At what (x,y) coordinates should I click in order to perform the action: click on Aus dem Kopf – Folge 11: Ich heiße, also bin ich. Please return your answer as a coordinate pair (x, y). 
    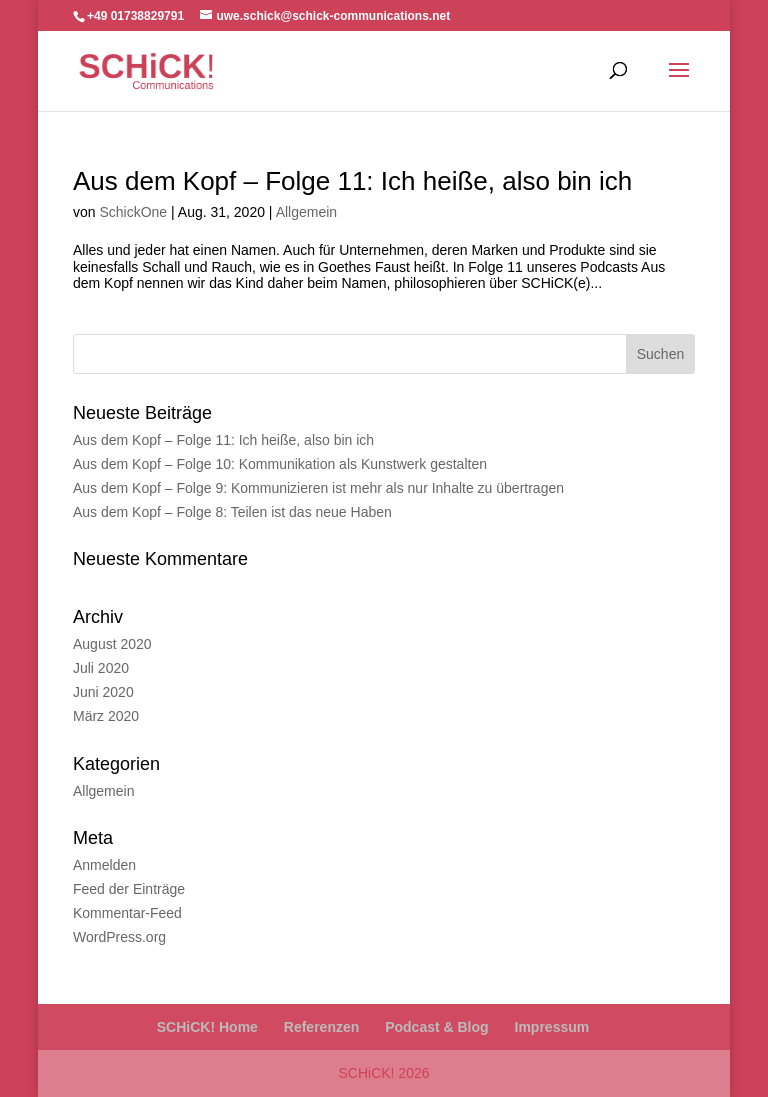
    Looking at the image, I should click on (352, 181).